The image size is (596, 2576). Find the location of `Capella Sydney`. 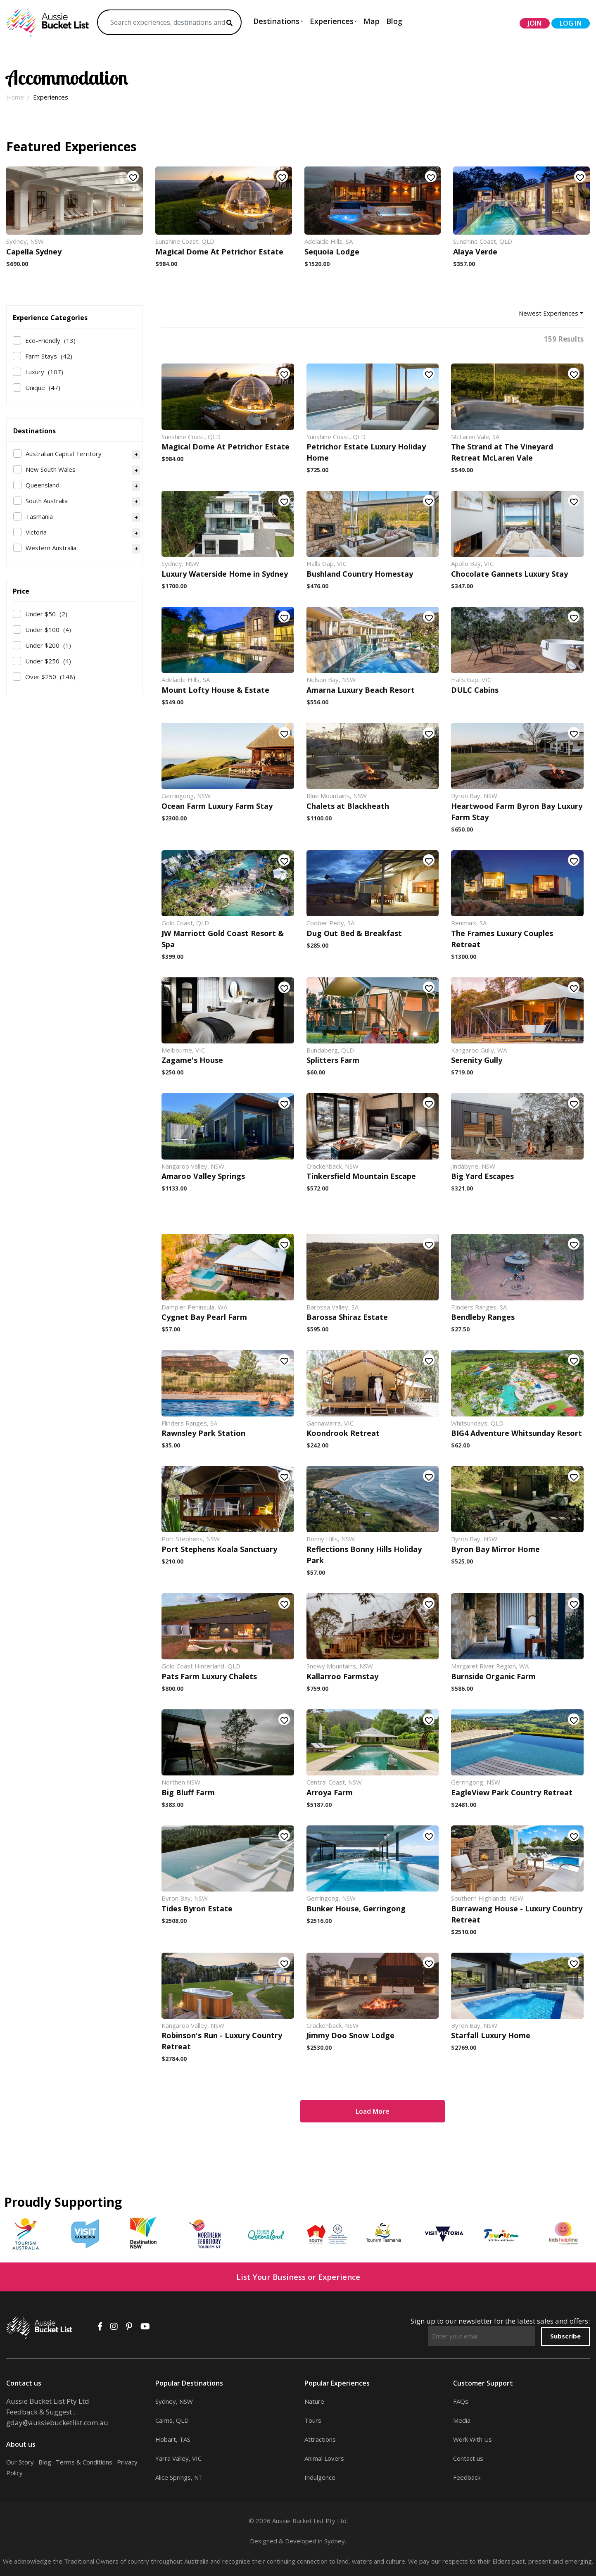

Capella Sydney is located at coordinates (34, 252).